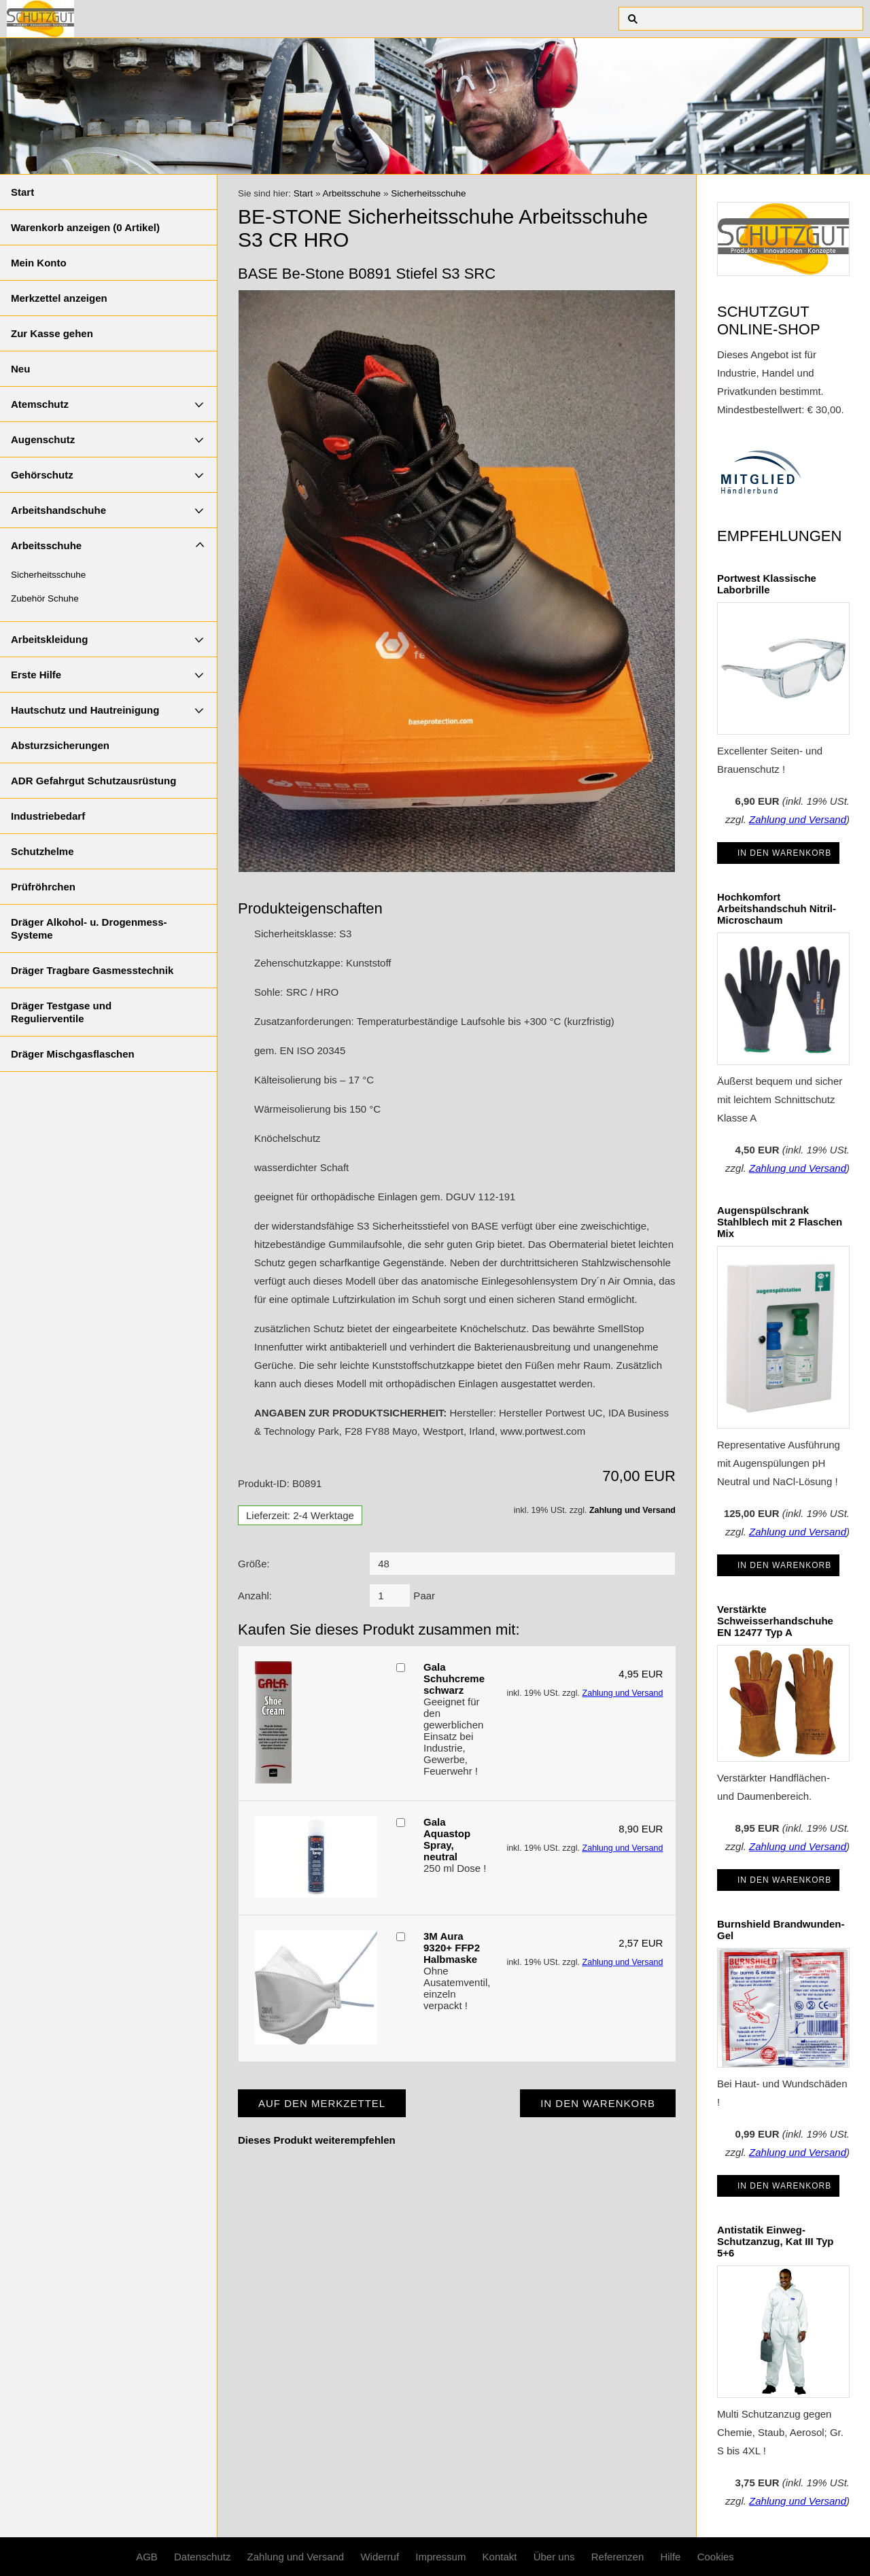 The height and width of the screenshot is (2576, 870). I want to click on Dräger Mischgasflaschen, so click(73, 1054).